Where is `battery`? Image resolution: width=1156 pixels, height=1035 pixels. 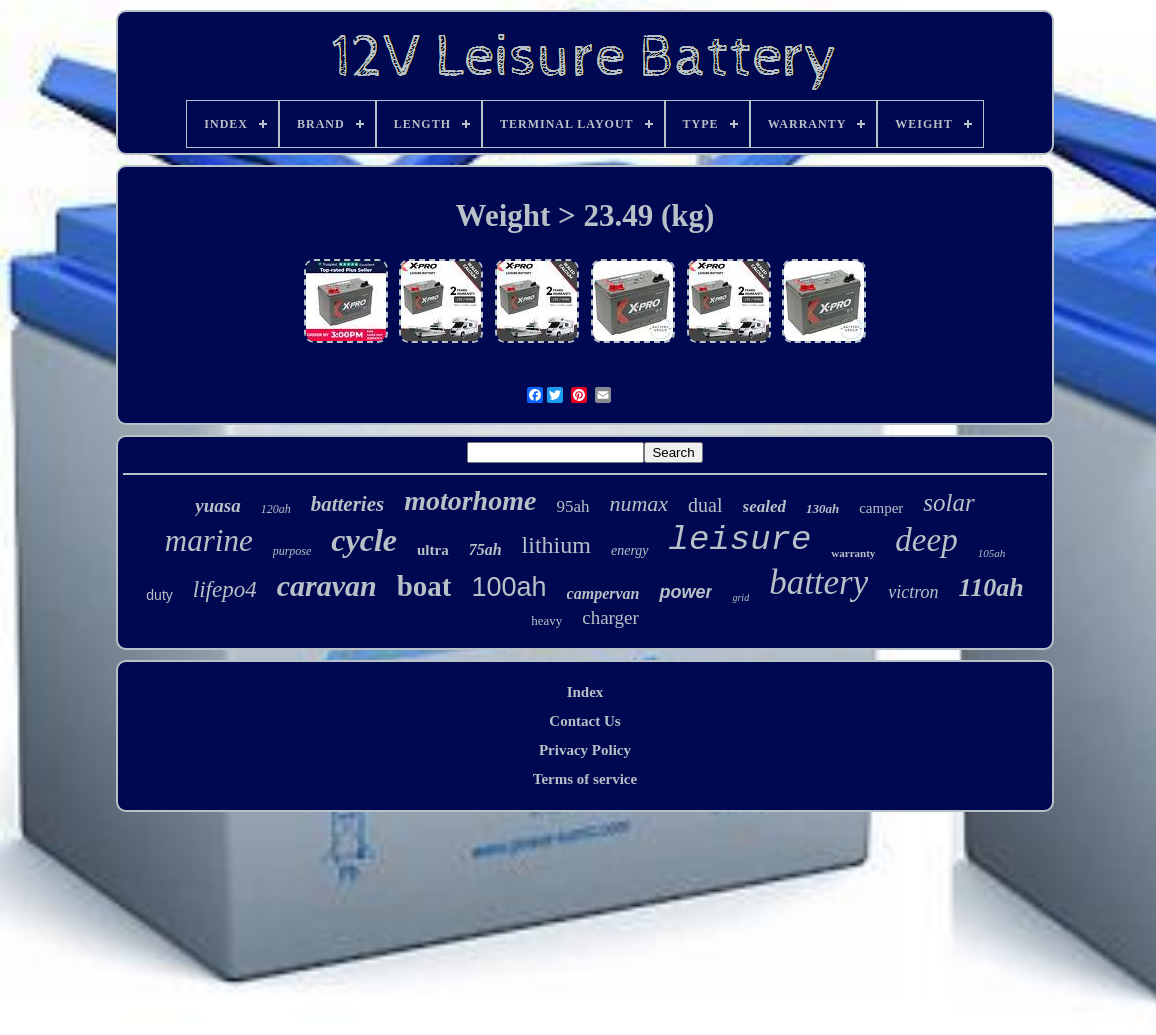 battery is located at coordinates (818, 582).